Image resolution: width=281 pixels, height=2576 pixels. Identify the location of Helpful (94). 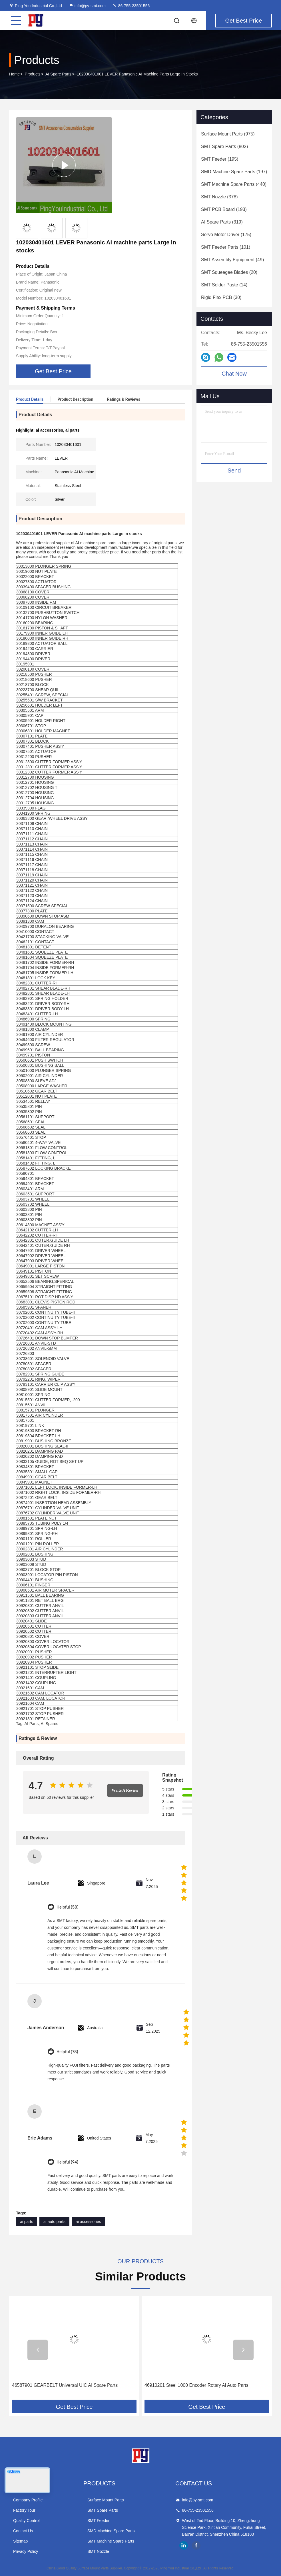
(67, 2162).